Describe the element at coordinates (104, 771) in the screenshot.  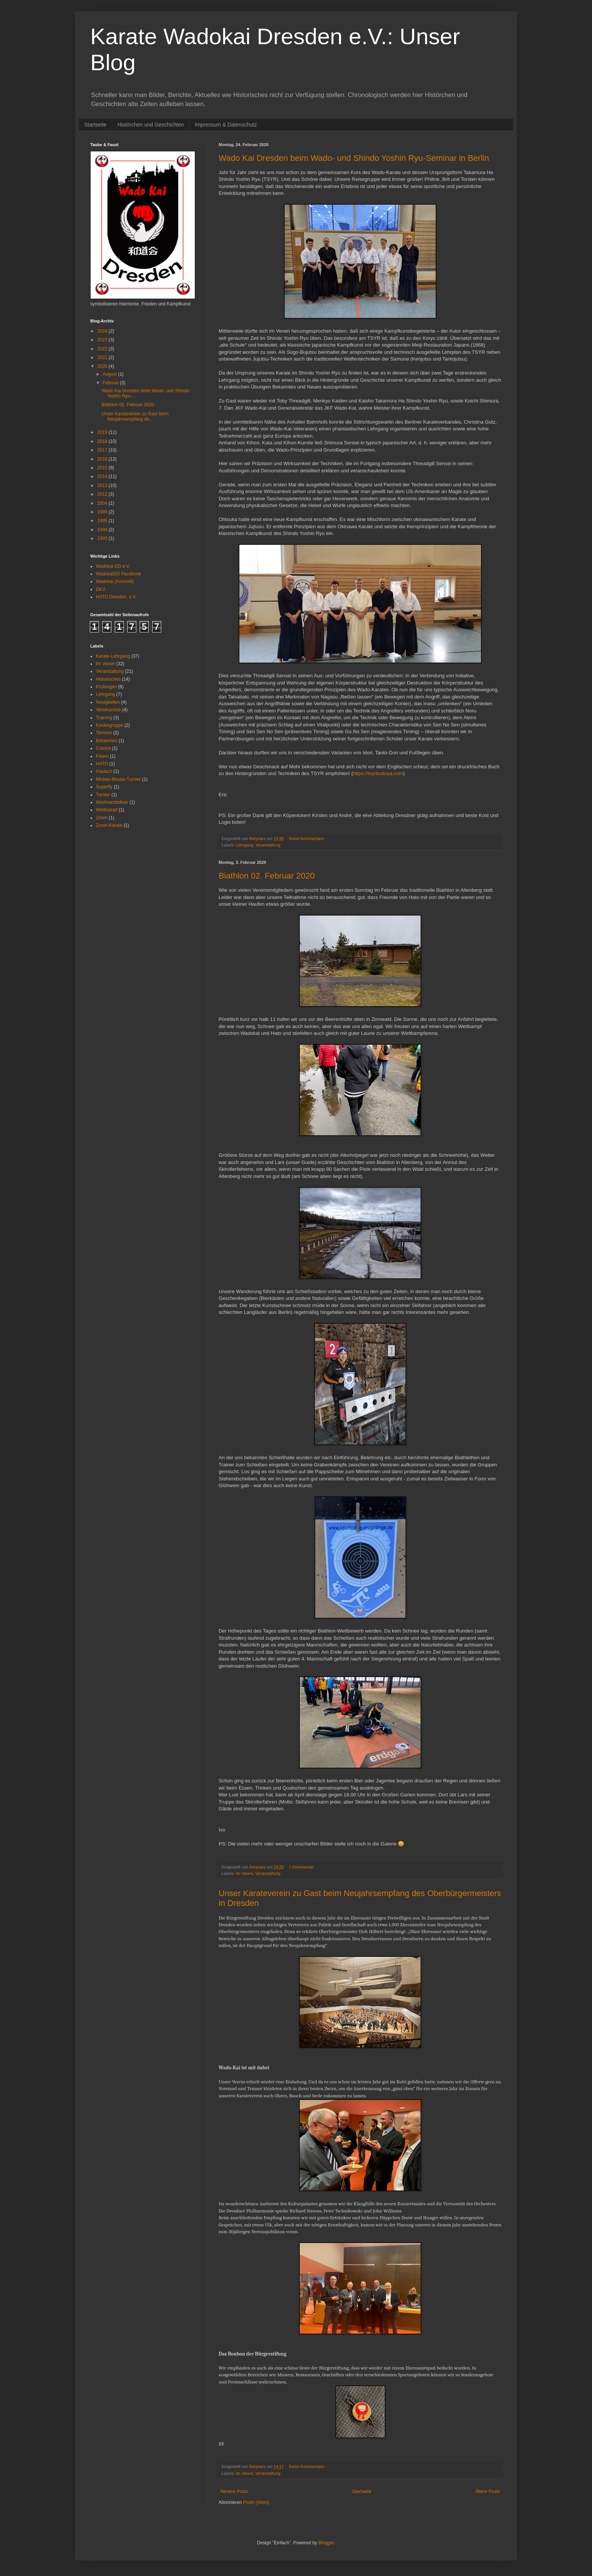
I see `Haslach` at that location.